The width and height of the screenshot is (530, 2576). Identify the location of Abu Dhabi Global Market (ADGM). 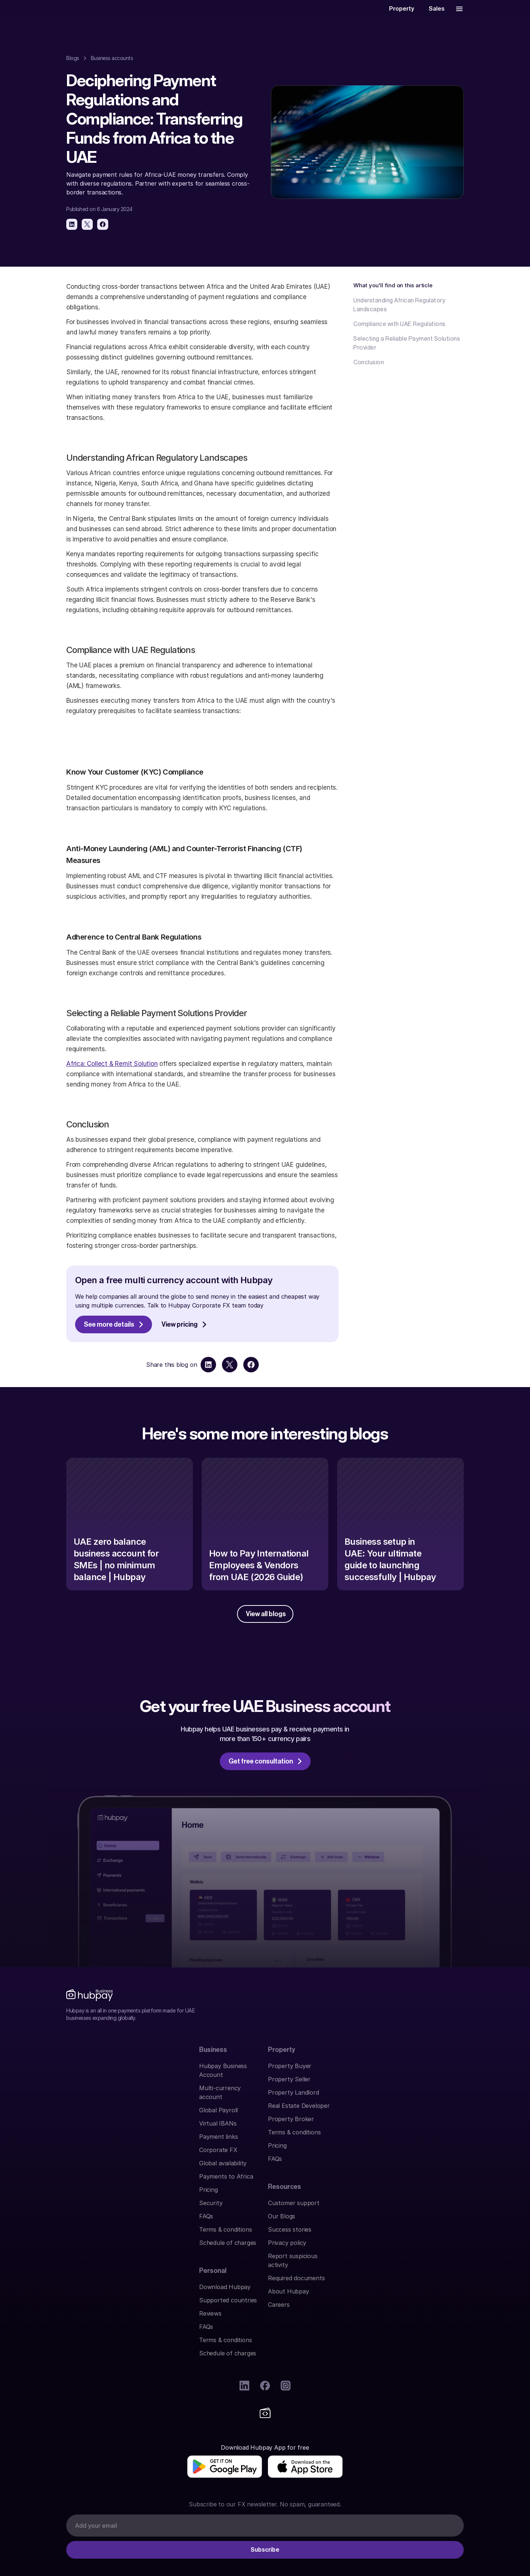
(337, 2414).